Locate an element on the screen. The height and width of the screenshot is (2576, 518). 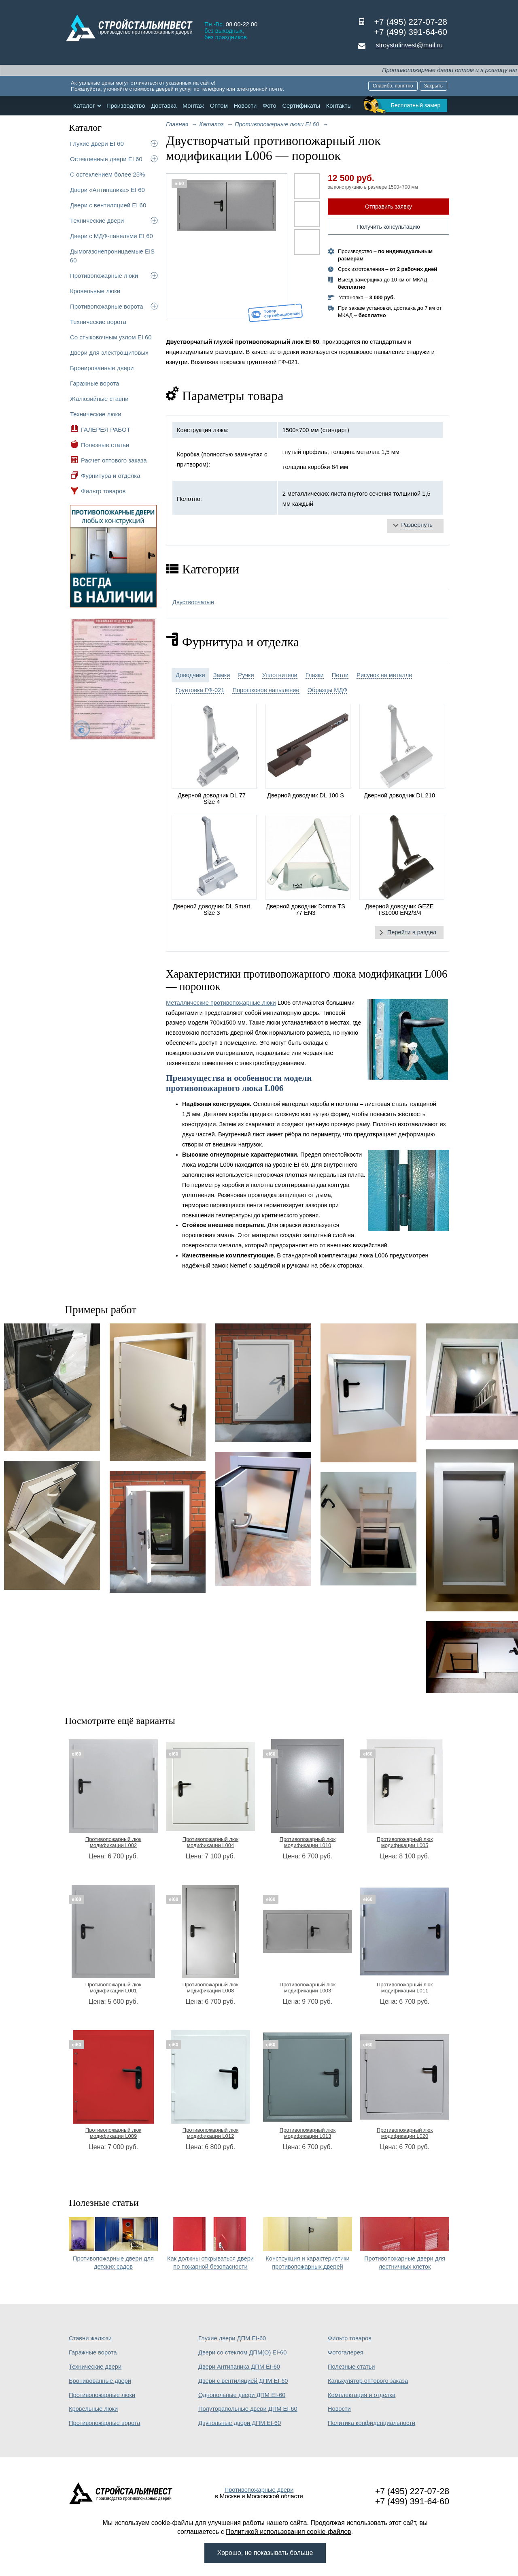
Монтаж is located at coordinates (193, 105).